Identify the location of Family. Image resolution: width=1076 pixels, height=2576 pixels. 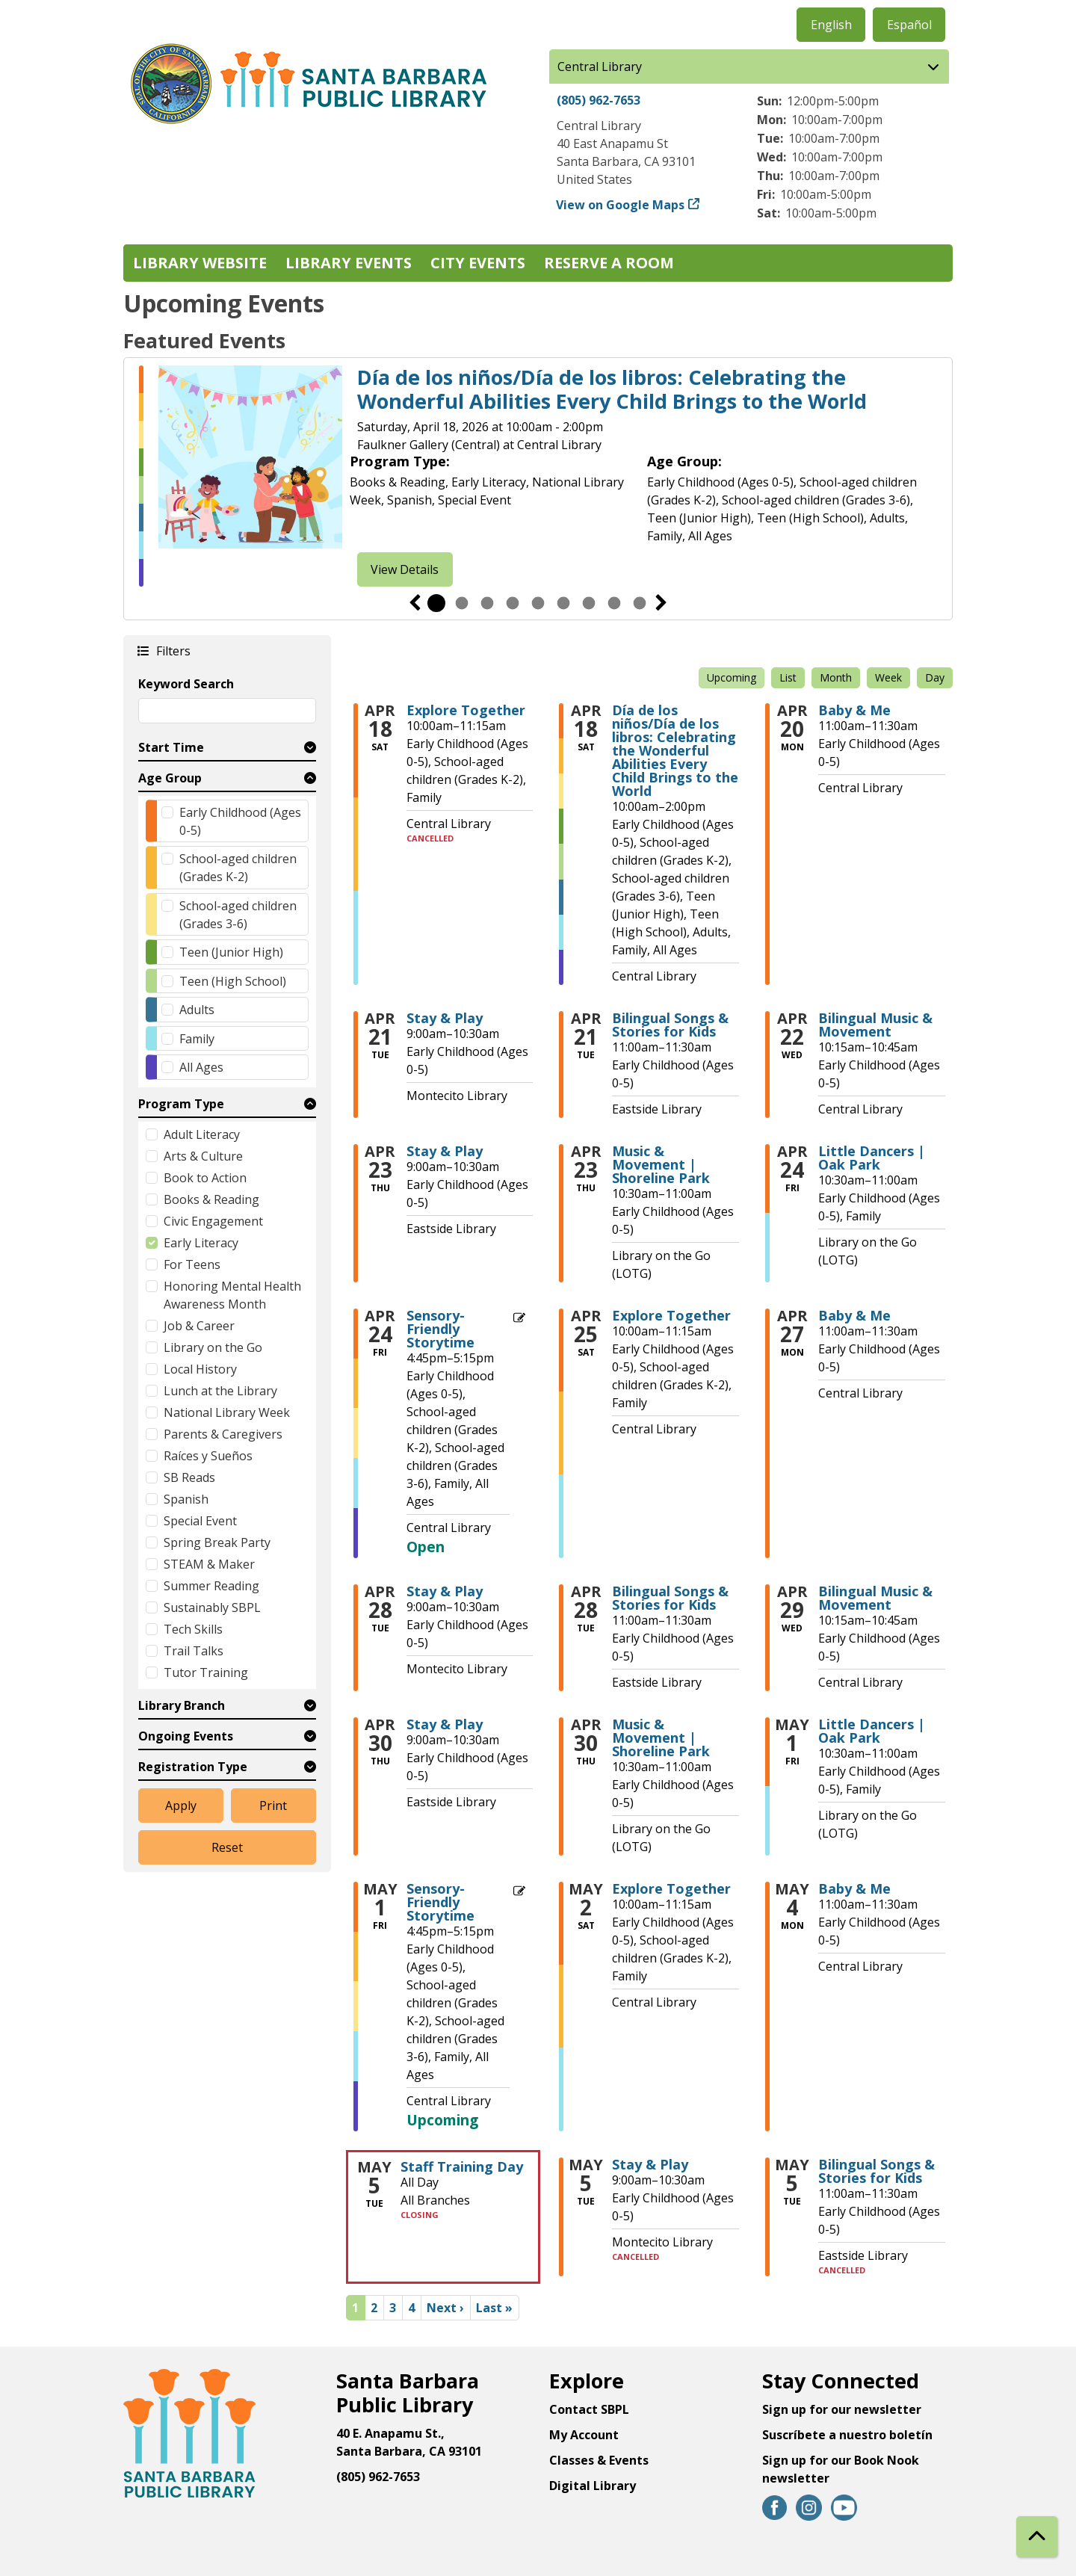
(196, 1039).